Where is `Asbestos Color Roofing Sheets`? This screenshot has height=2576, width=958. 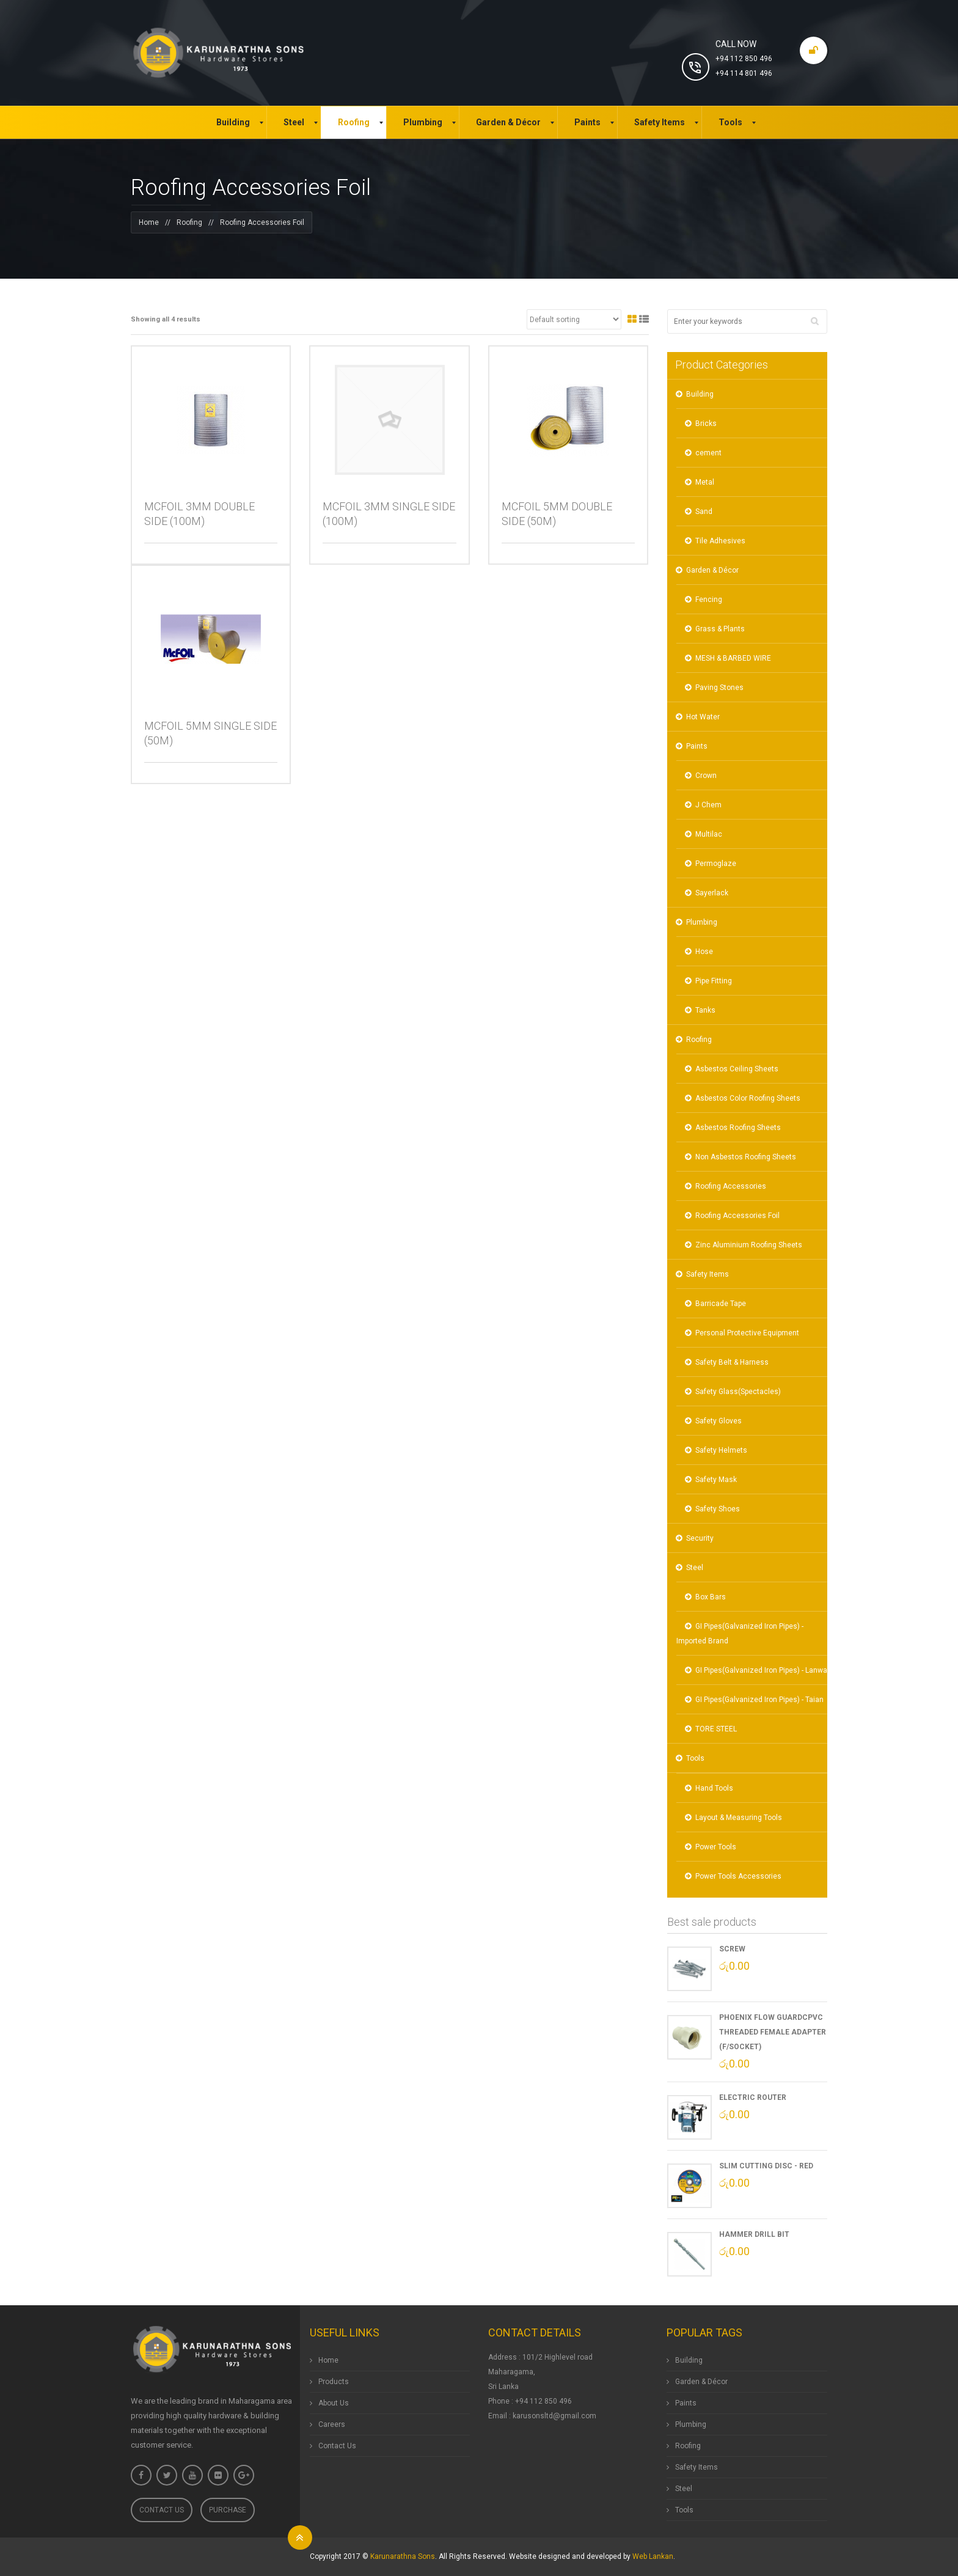
Asbestos Color Roofing Sheets is located at coordinates (747, 1098).